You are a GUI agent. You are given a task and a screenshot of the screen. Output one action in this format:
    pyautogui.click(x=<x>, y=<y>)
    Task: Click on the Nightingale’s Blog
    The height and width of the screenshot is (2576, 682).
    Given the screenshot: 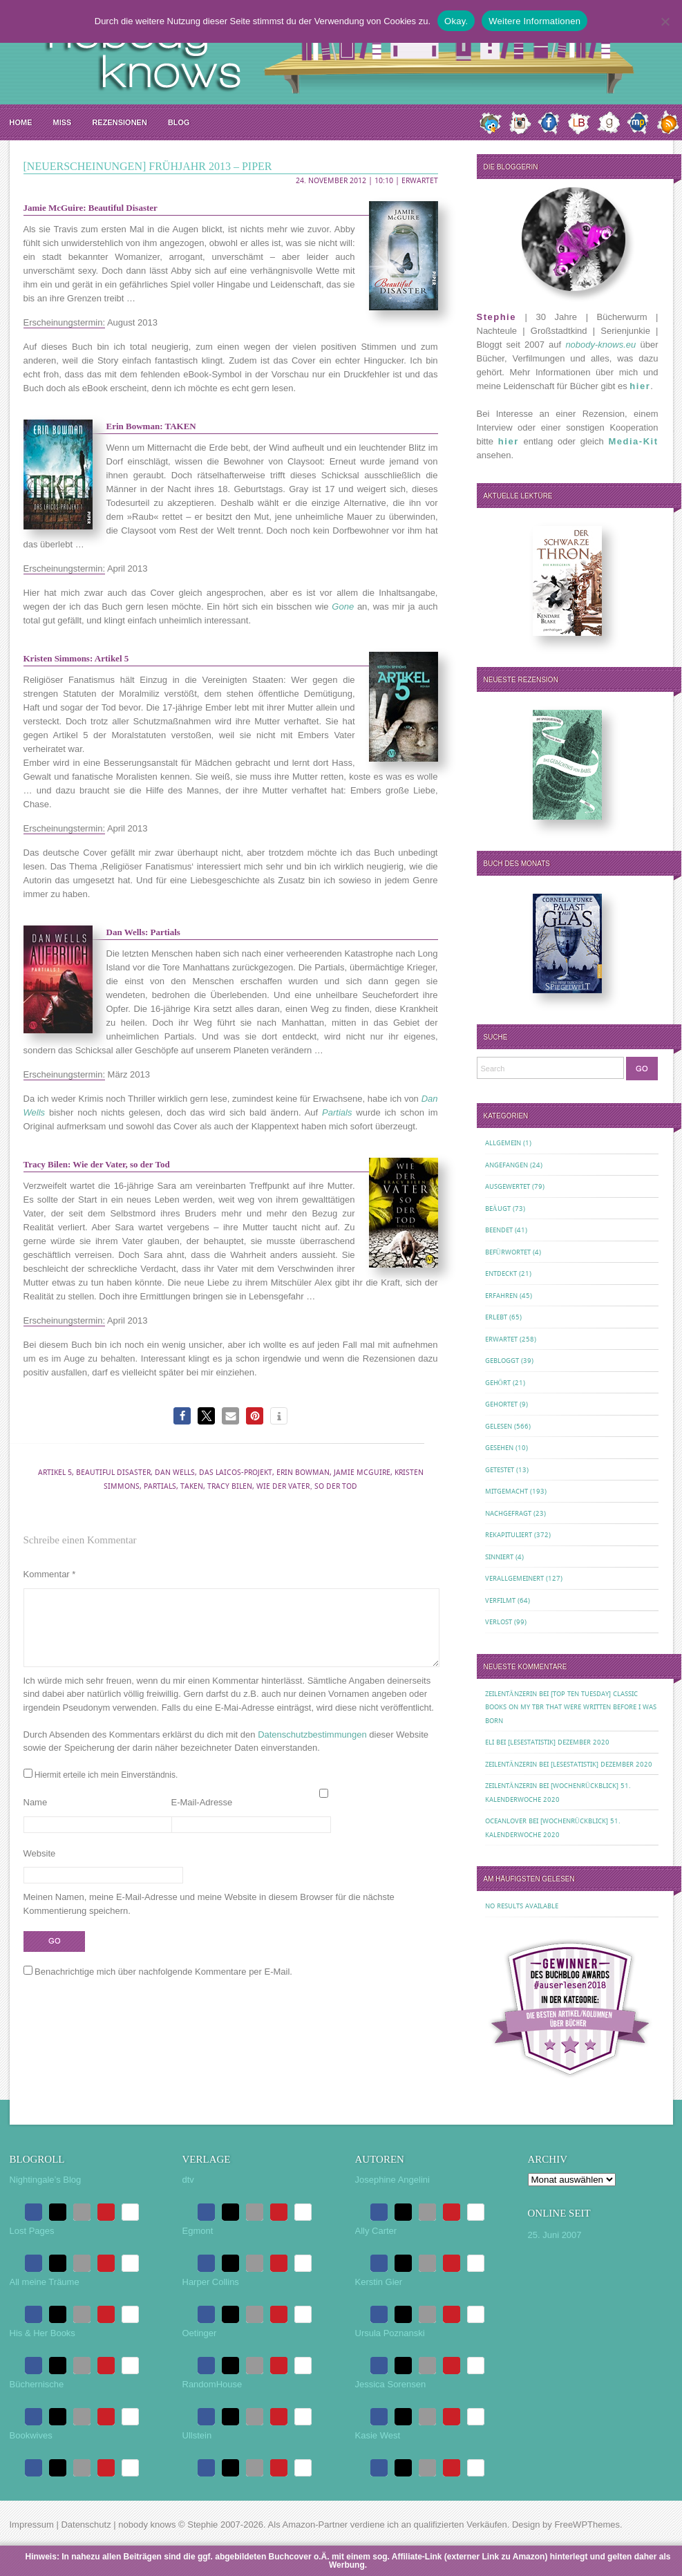 What is the action you would take?
    pyautogui.click(x=46, y=2179)
    